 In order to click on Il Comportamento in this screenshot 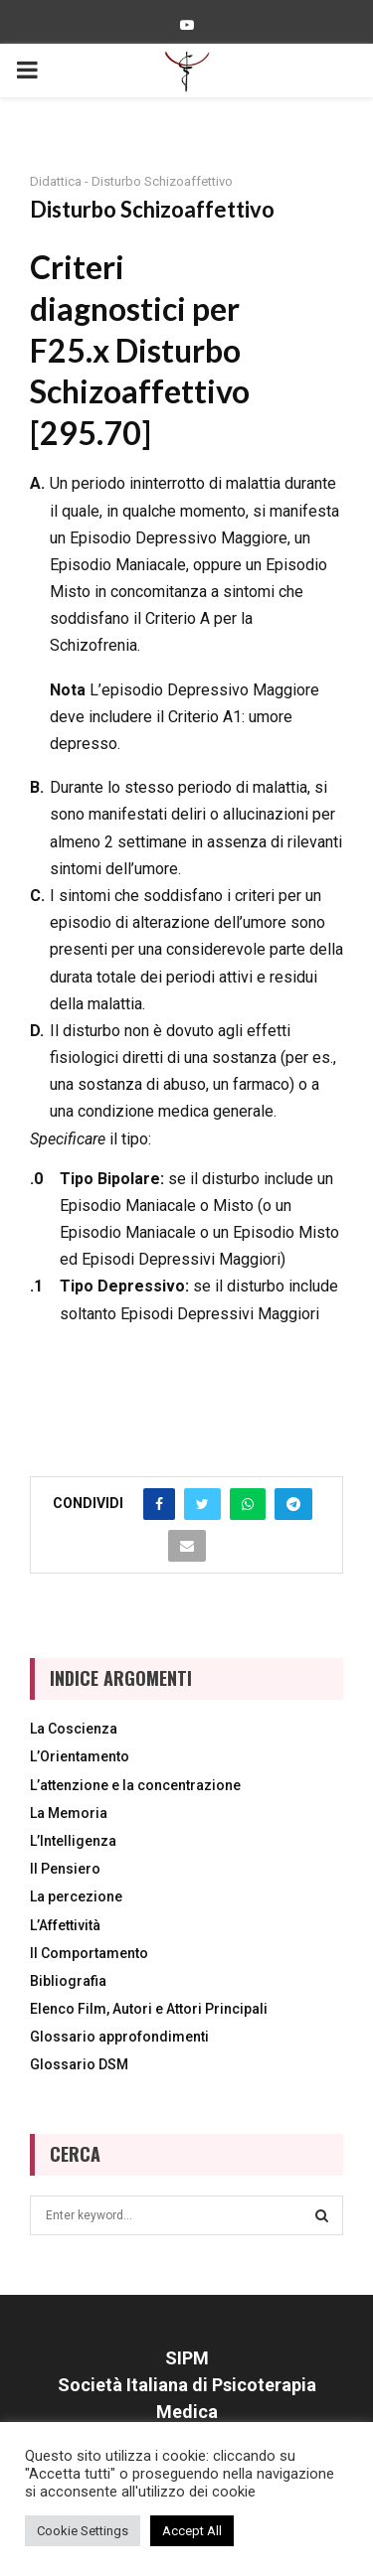, I will do `click(89, 1953)`.